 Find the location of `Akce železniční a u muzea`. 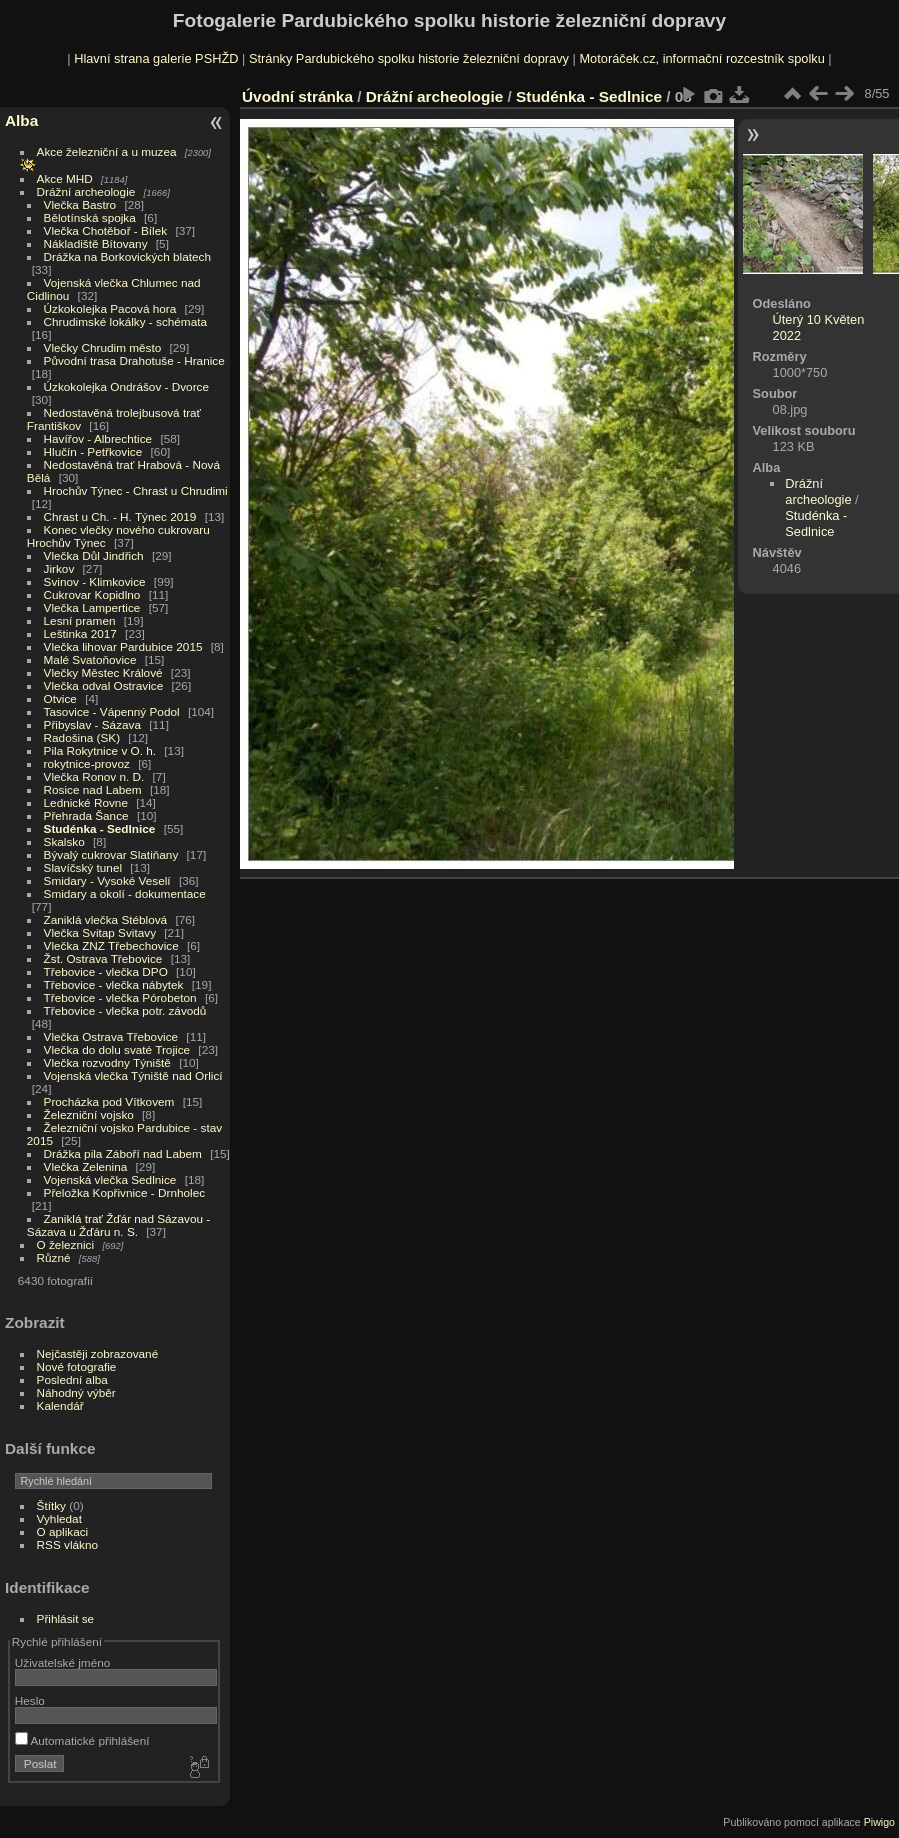

Akce železniční a u muzea is located at coordinates (107, 151).